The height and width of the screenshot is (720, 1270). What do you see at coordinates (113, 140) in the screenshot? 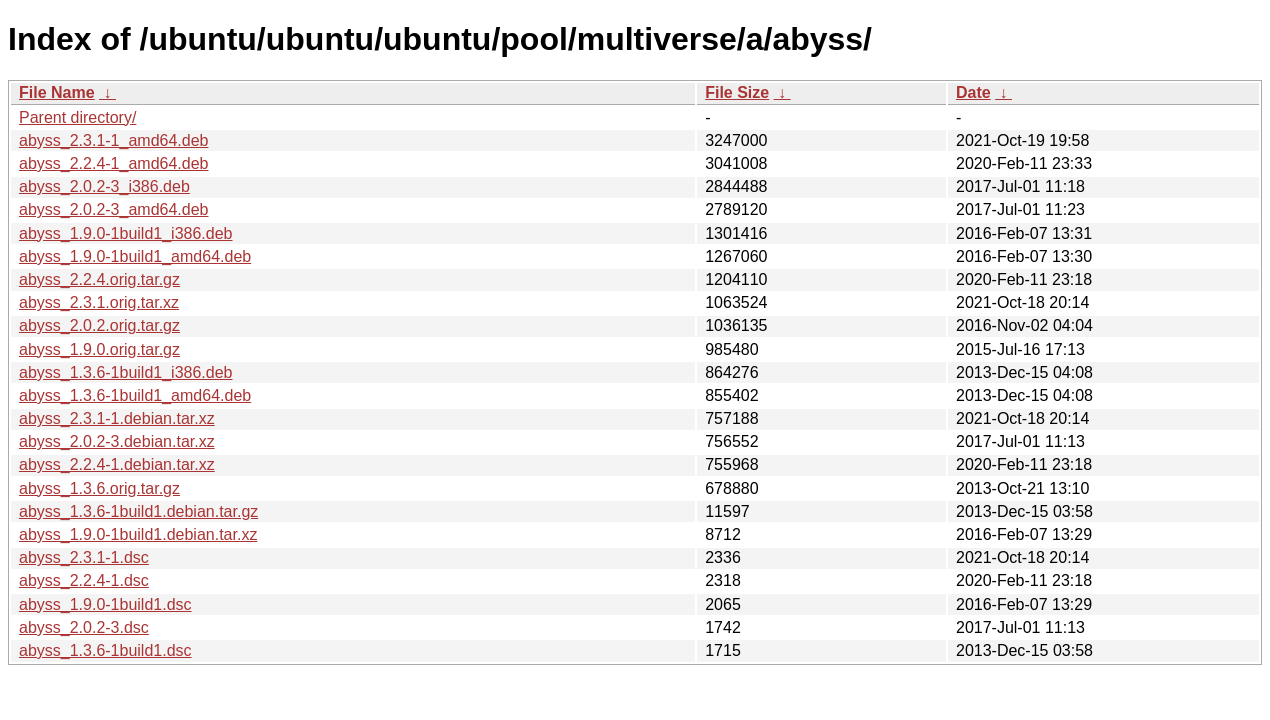
I see `abyss_2.3.1-1_amd64.deb` at bounding box center [113, 140].